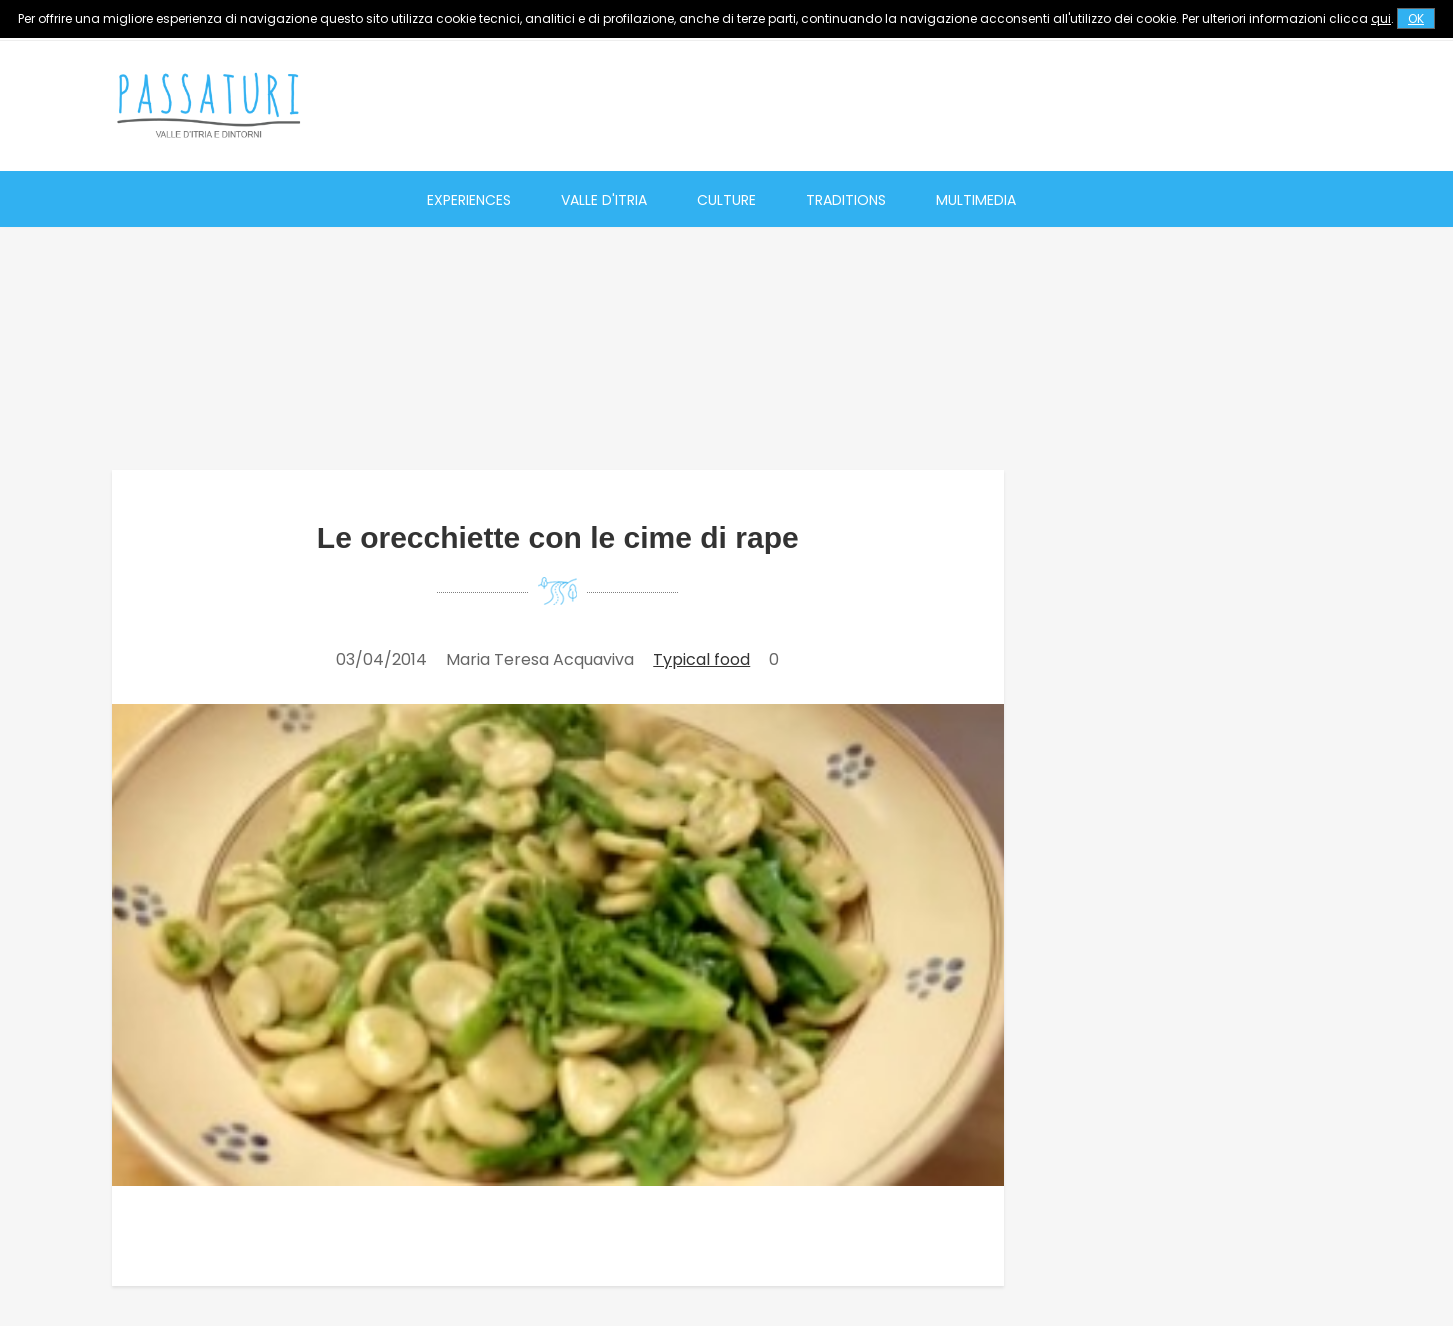 The width and height of the screenshot is (1453, 1326). Describe the element at coordinates (469, 200) in the screenshot. I see `Experiences` at that location.